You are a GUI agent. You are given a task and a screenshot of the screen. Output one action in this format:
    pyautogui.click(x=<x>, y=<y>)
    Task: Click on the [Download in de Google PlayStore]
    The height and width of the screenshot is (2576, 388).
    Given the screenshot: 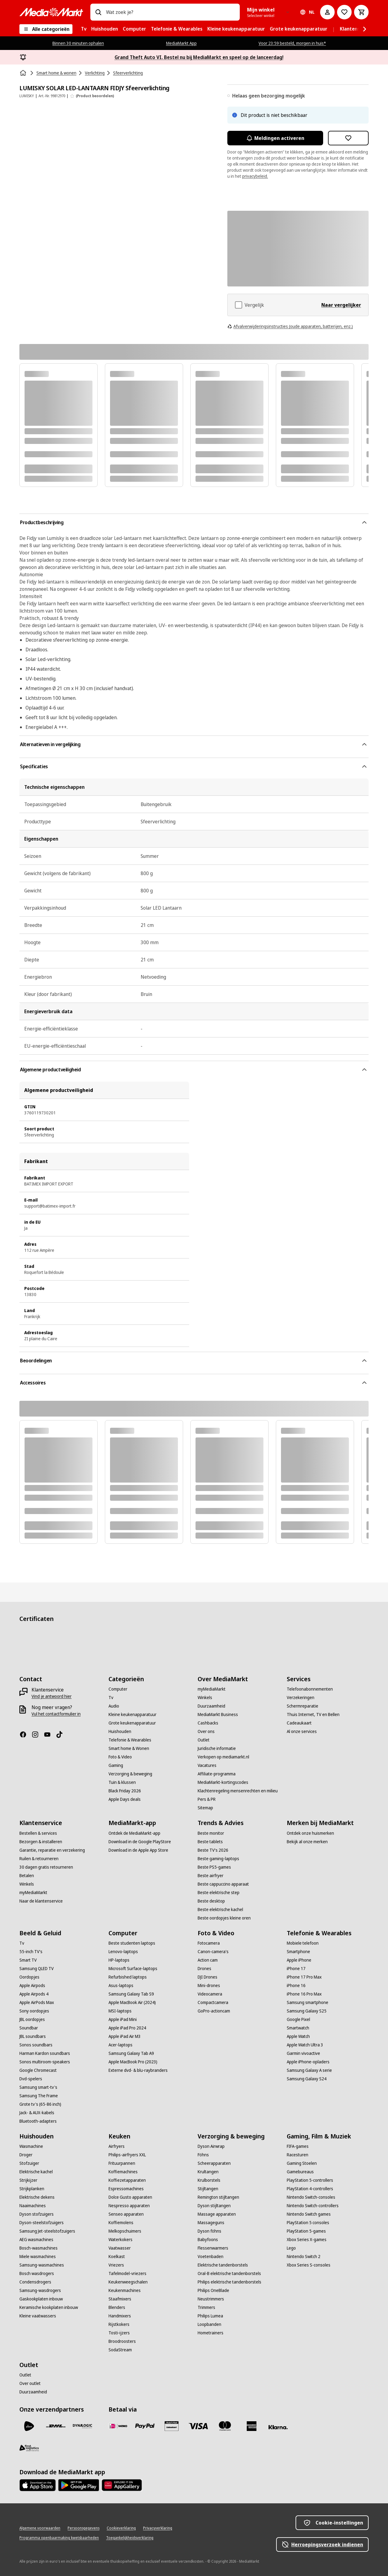 What is the action you would take?
    pyautogui.click(x=140, y=1842)
    